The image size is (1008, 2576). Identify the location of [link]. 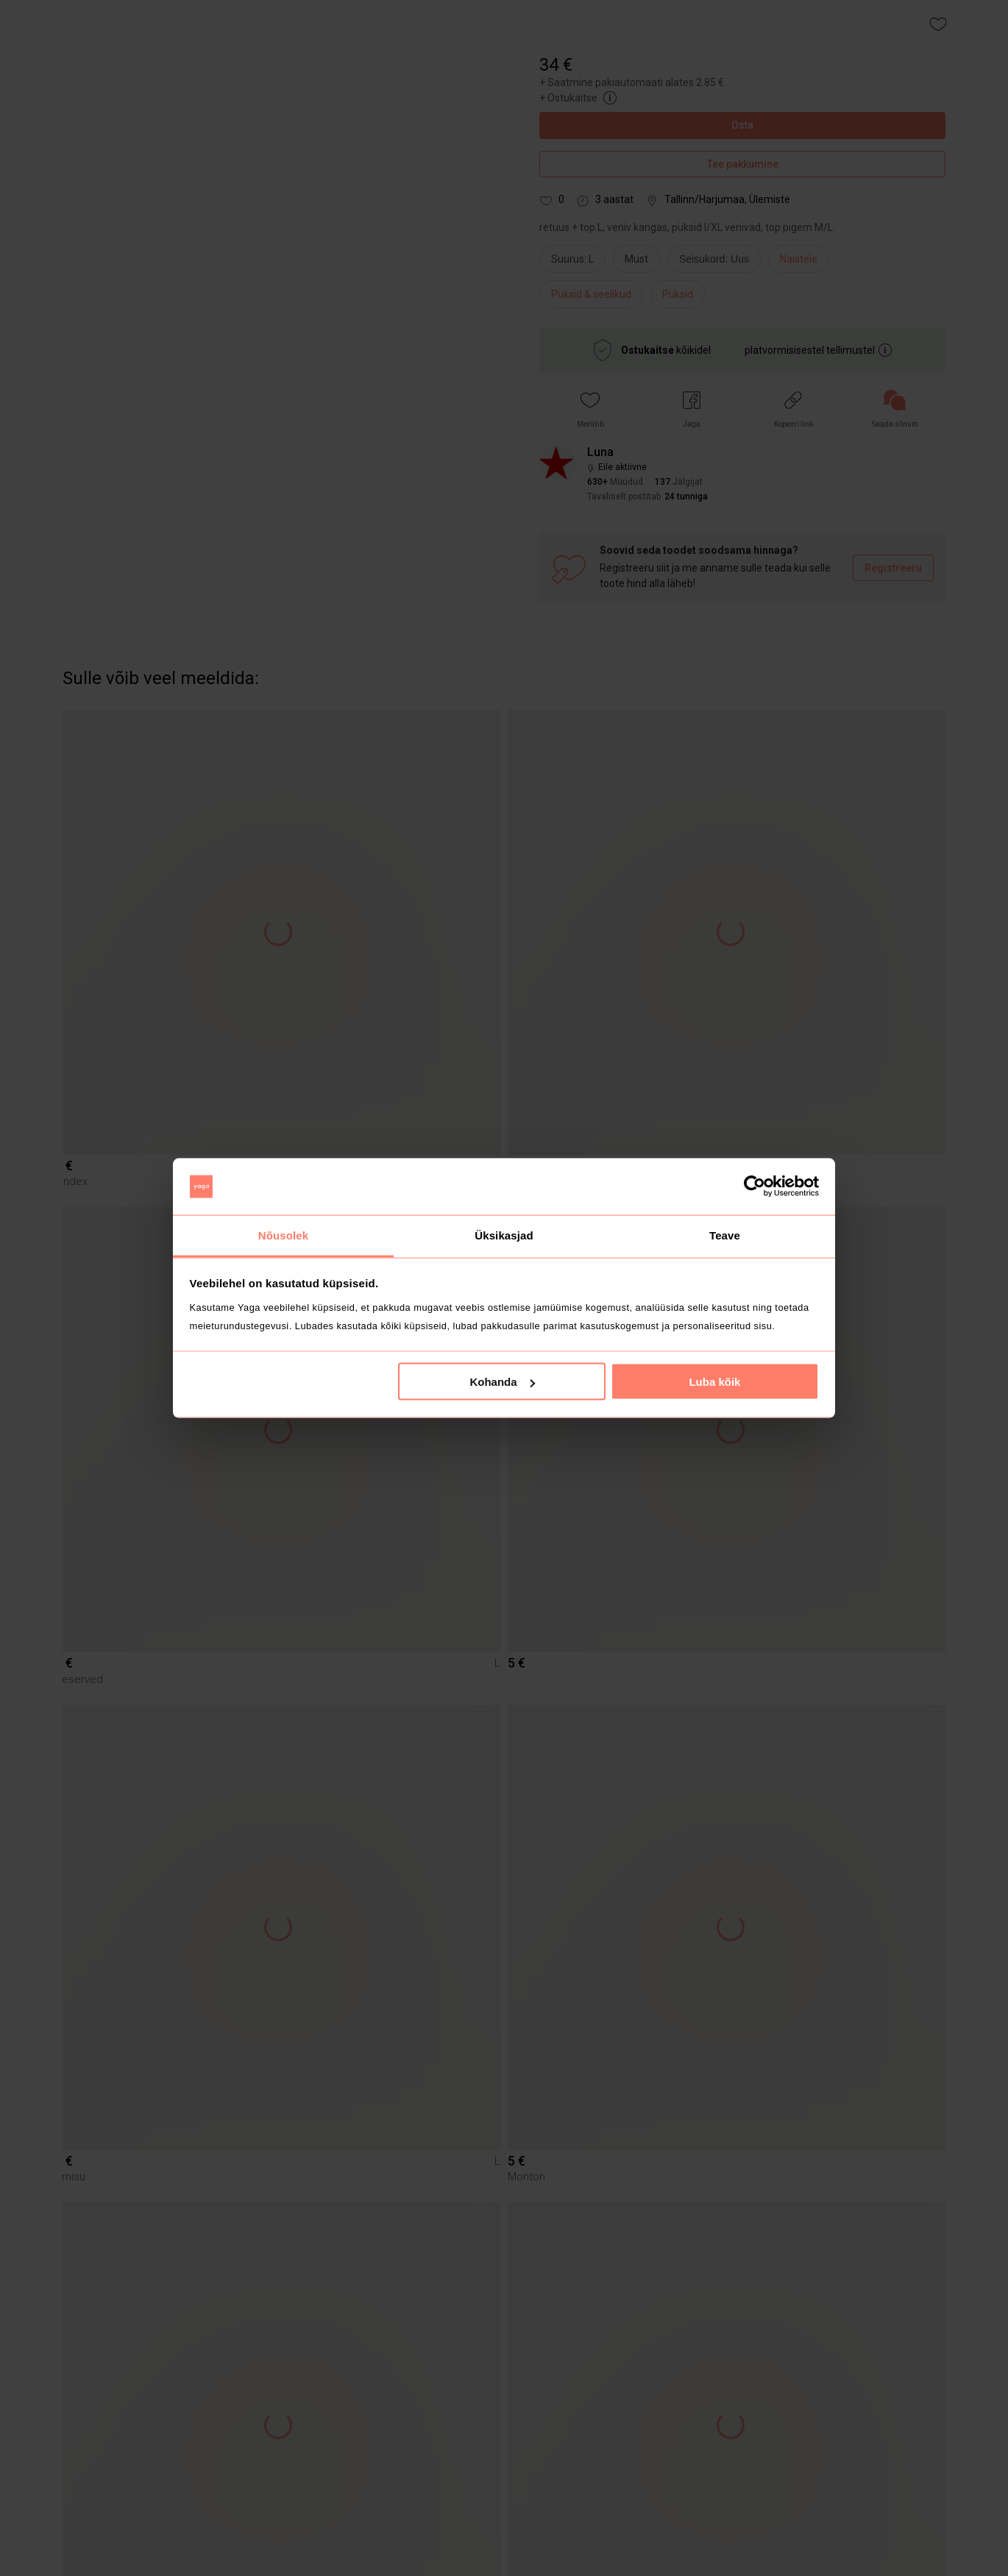
(895, 409).